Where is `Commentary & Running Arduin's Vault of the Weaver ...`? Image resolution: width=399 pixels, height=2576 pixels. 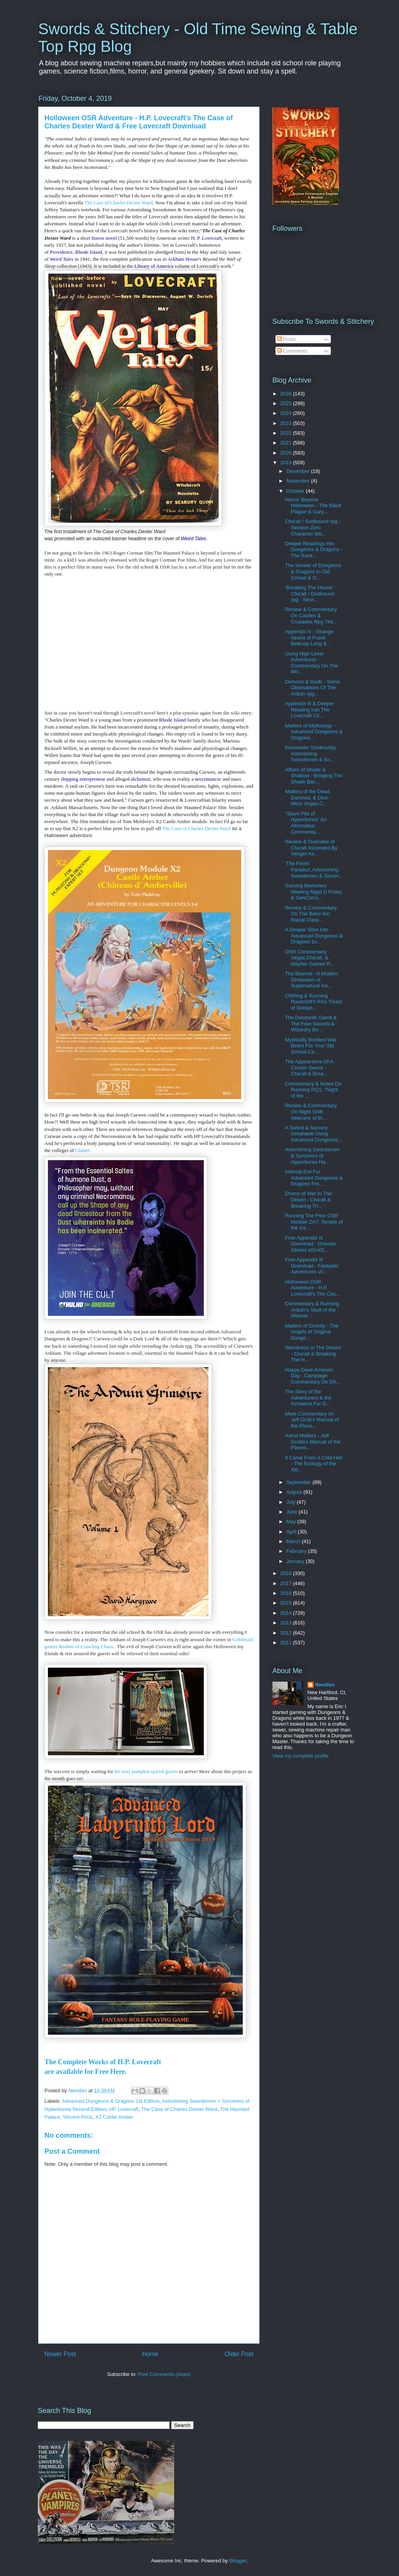 Commentary & Running Arduin's Vault of the Weaver ... is located at coordinates (312, 1310).